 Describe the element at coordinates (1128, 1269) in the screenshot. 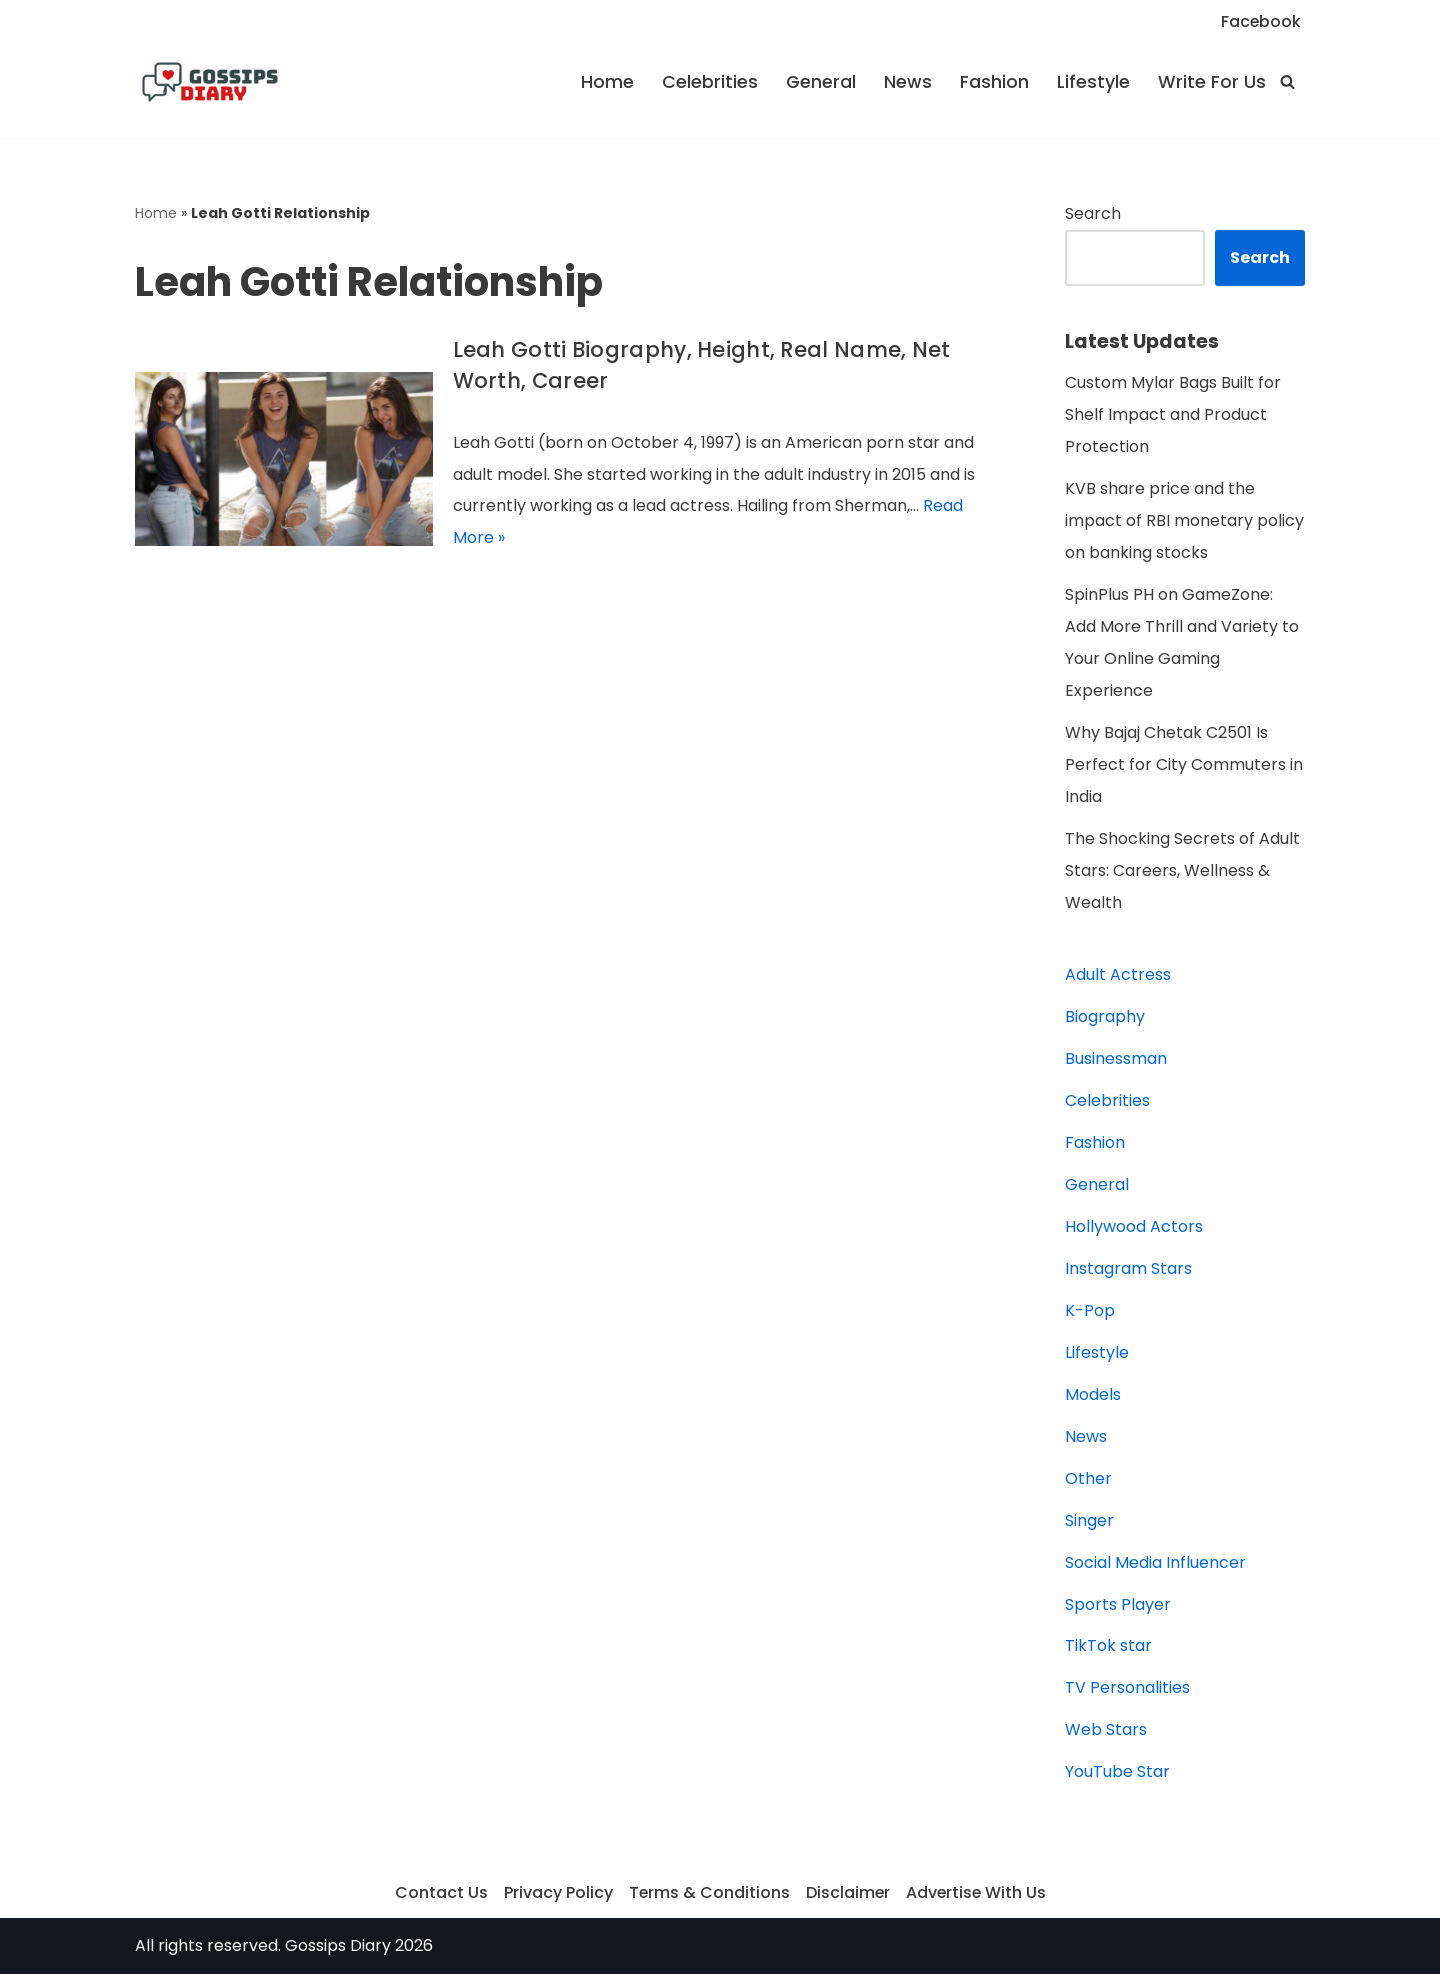

I see `Instagram Stars` at that location.